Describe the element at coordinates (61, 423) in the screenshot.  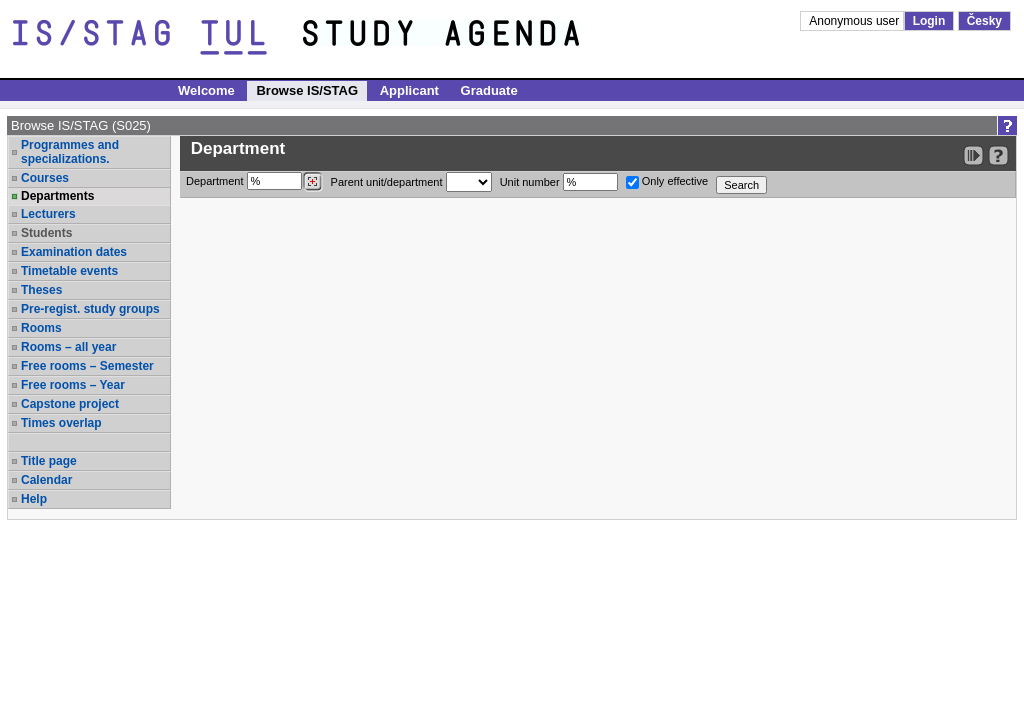
I see `Times overlap` at that location.